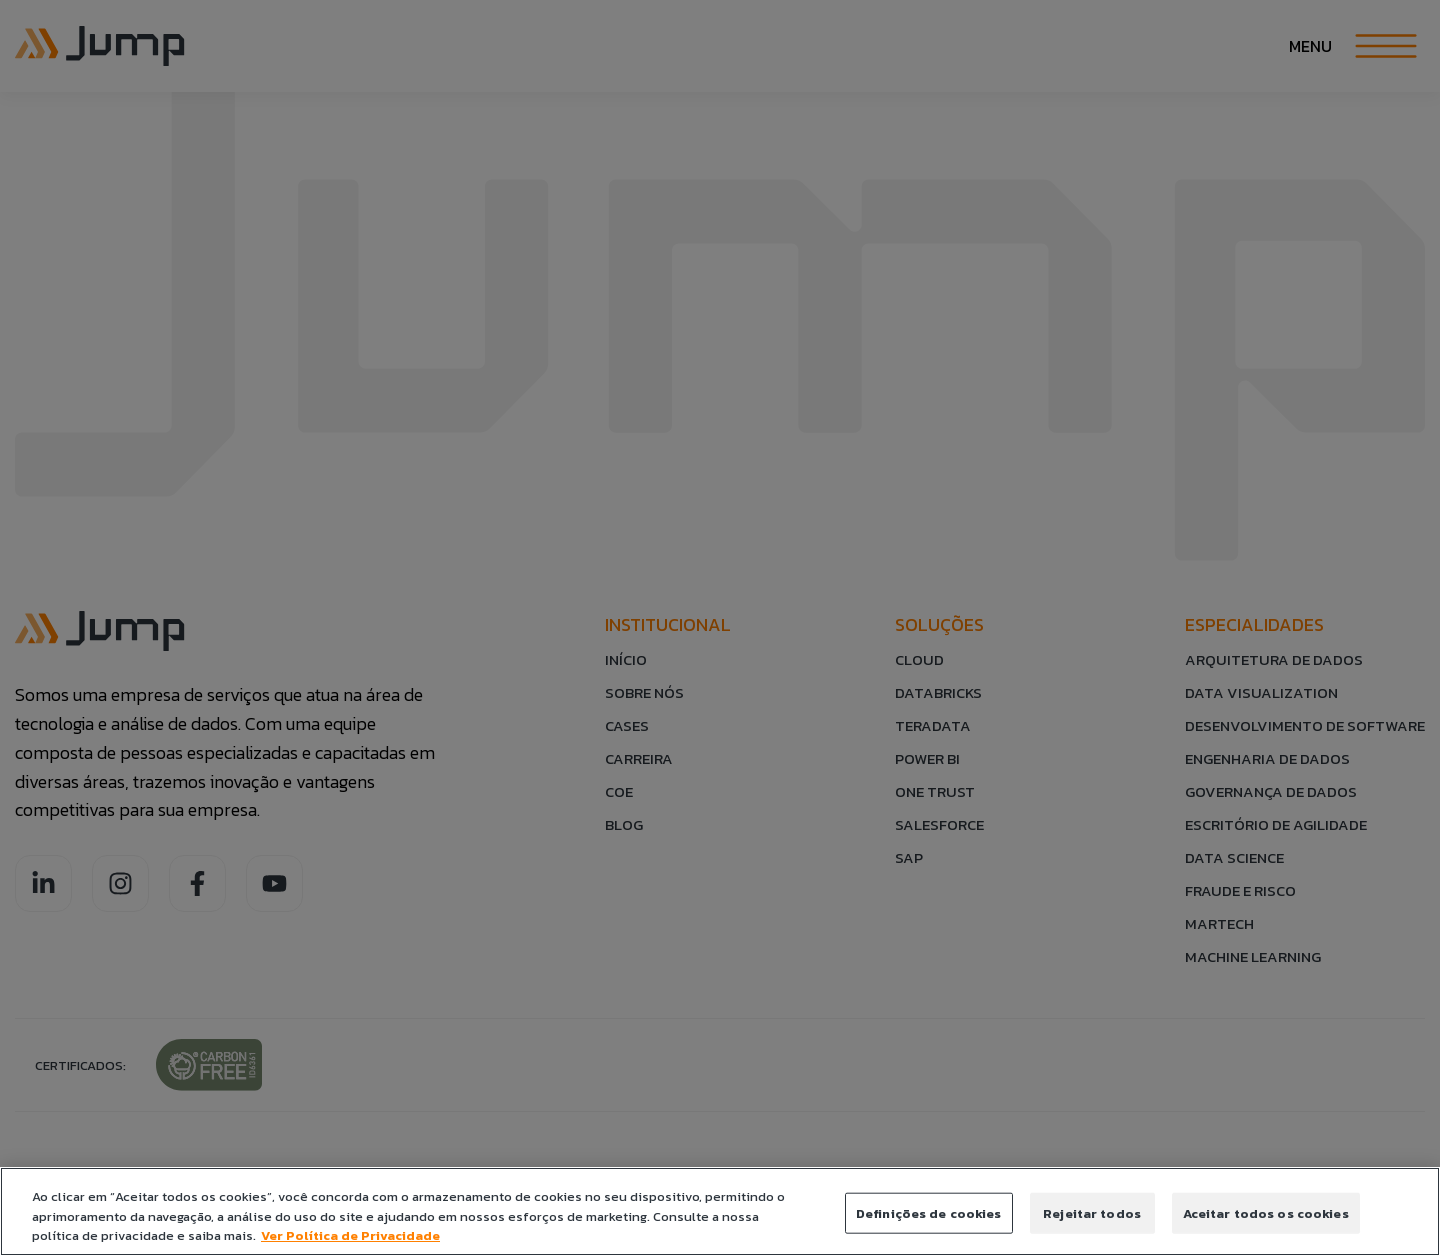 This screenshot has width=1440, height=1256. What do you see at coordinates (1266, 1212) in the screenshot?
I see `Aceitar todos os cookies` at bounding box center [1266, 1212].